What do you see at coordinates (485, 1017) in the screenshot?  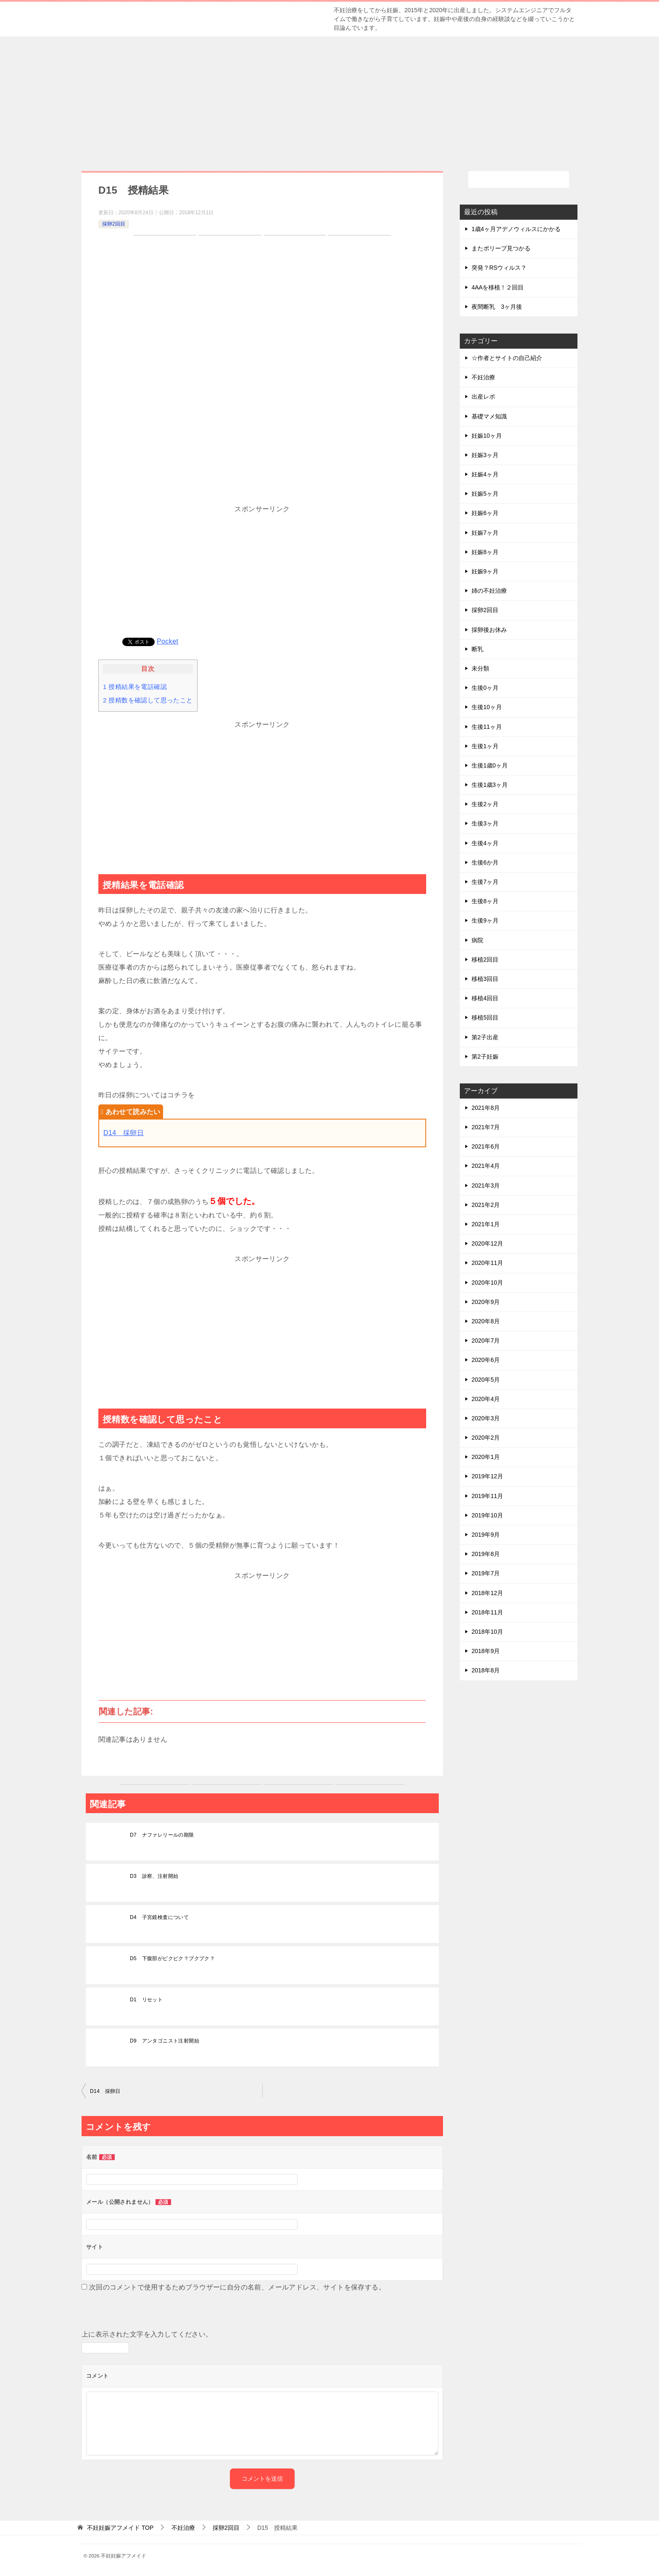 I see `移植5回目` at bounding box center [485, 1017].